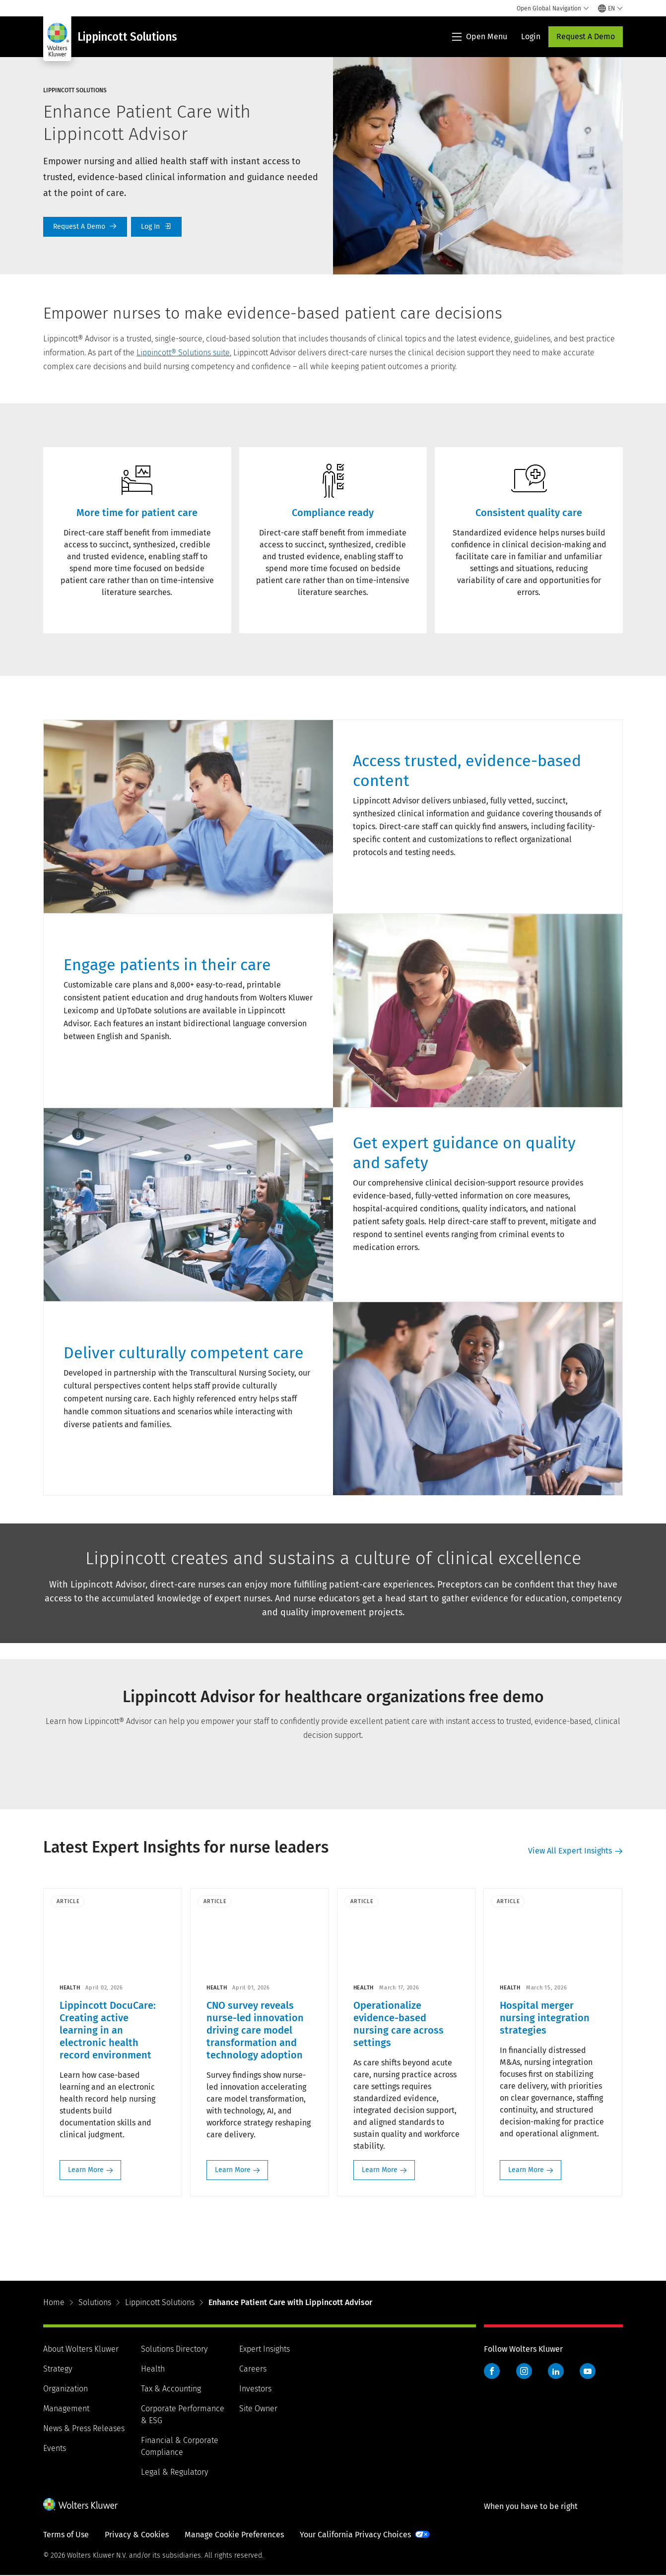 The image size is (666, 2576). What do you see at coordinates (380, 2170) in the screenshot?
I see `Learn More [Learn More: Operationalize evidence-based nursing care across settings>]` at bounding box center [380, 2170].